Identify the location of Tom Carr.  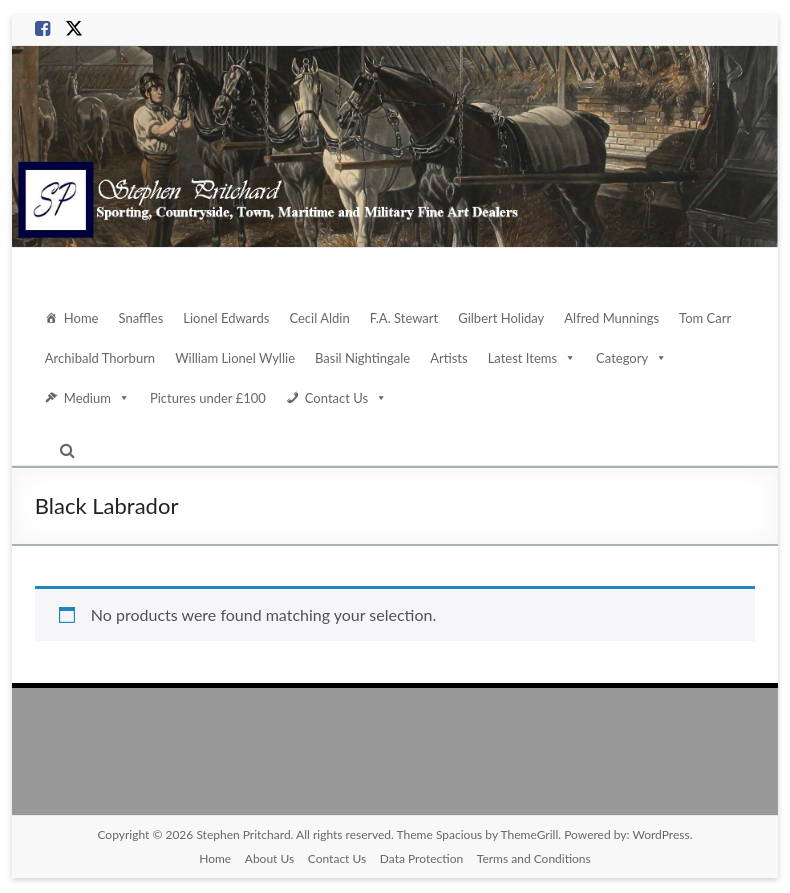
(710, 317).